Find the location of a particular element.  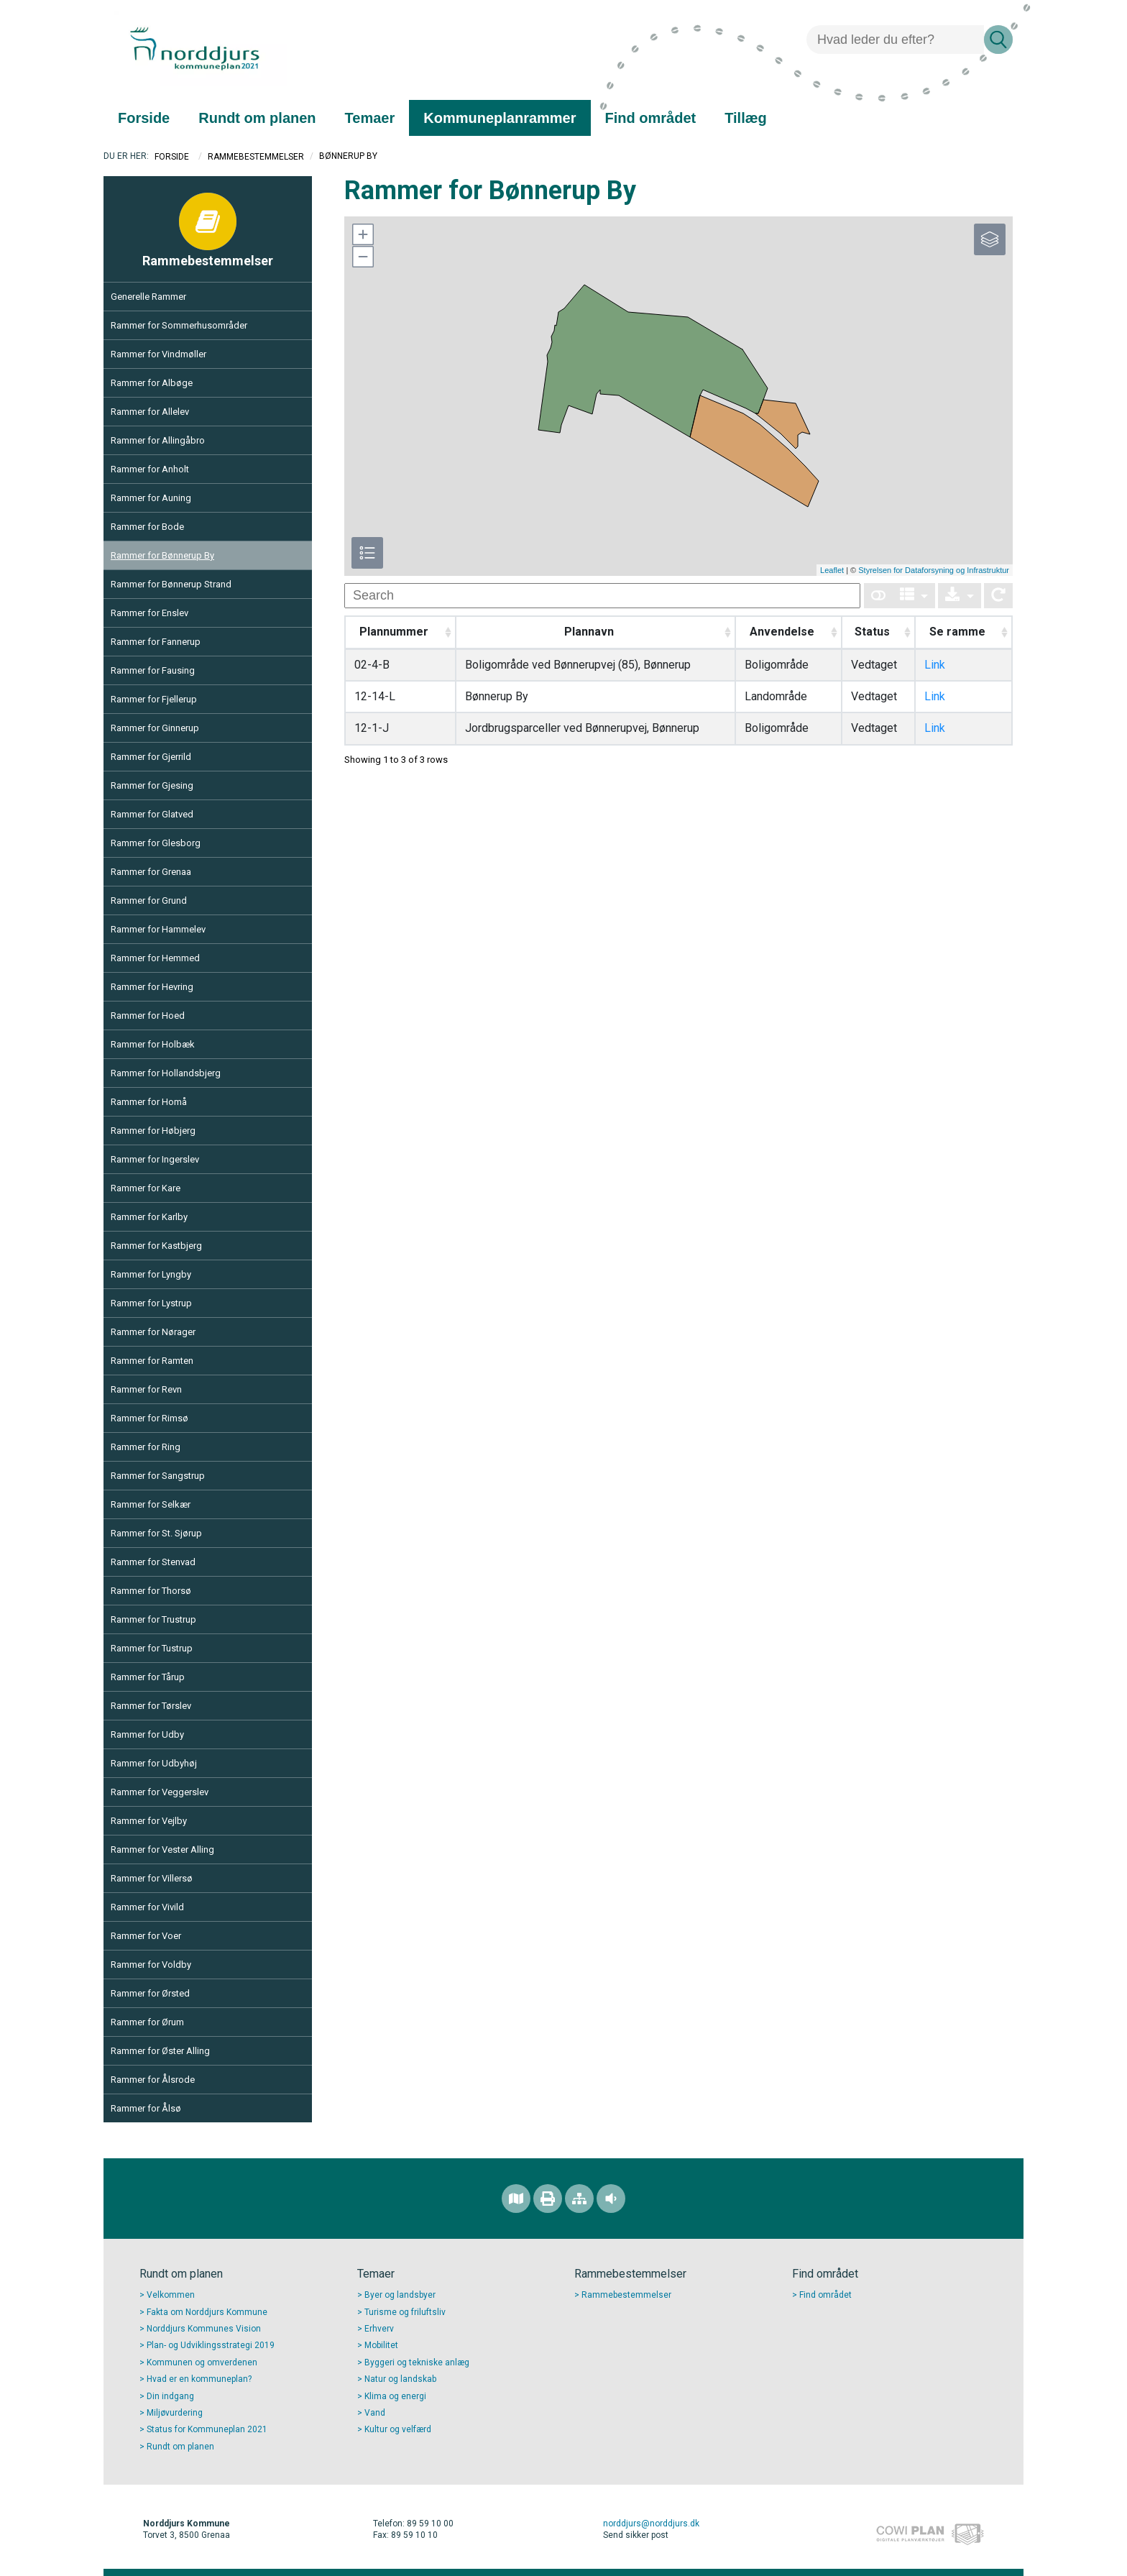

Rammer for Stenvad is located at coordinates (153, 1562).